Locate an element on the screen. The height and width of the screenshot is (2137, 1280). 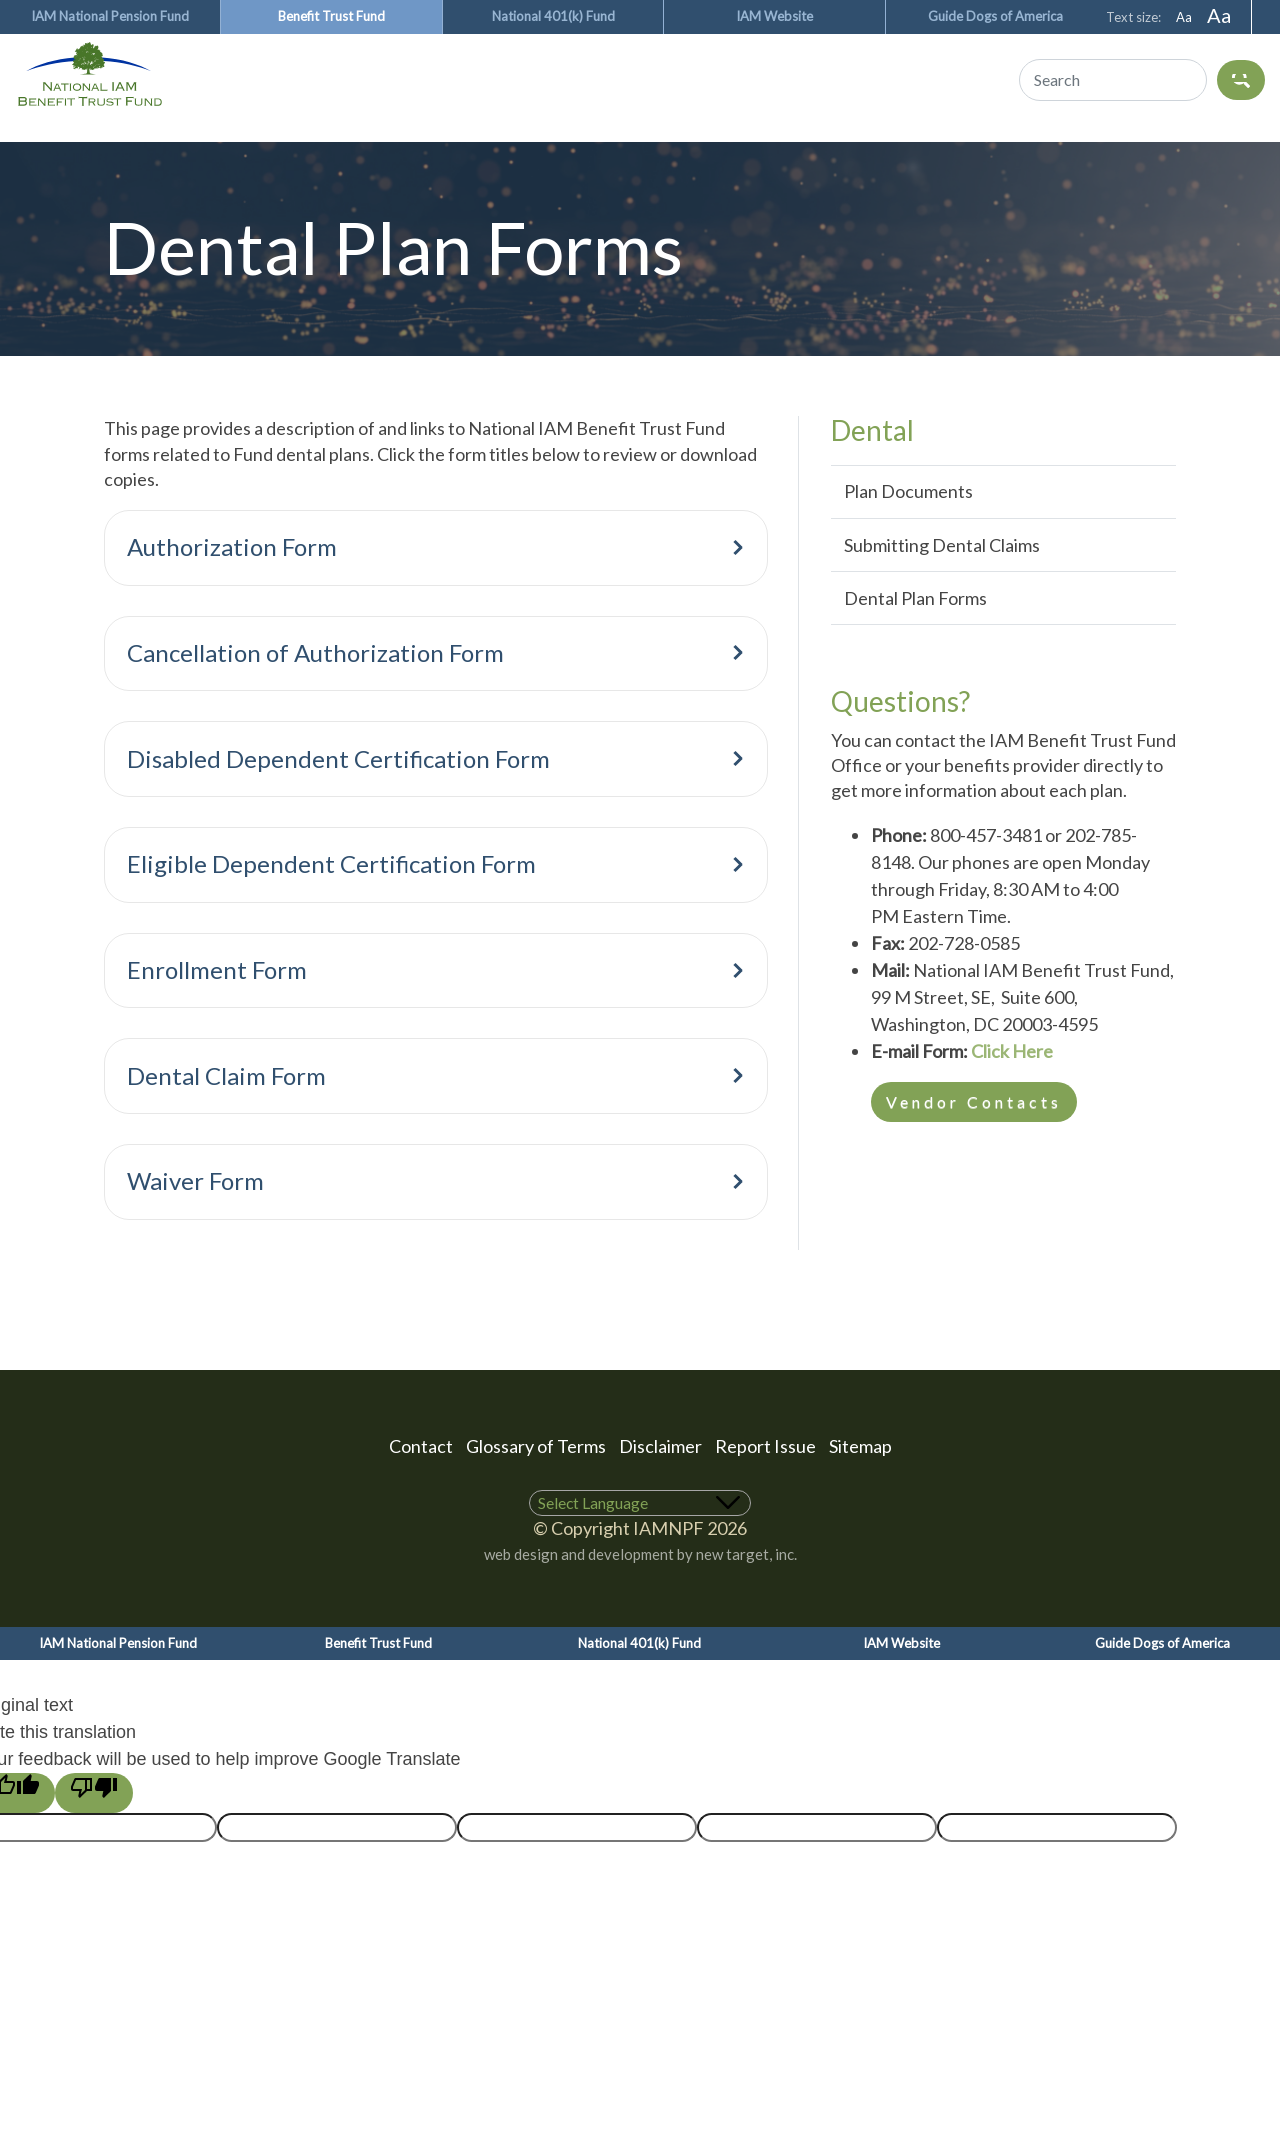
National 401(k) Fund is located at coordinates (553, 16).